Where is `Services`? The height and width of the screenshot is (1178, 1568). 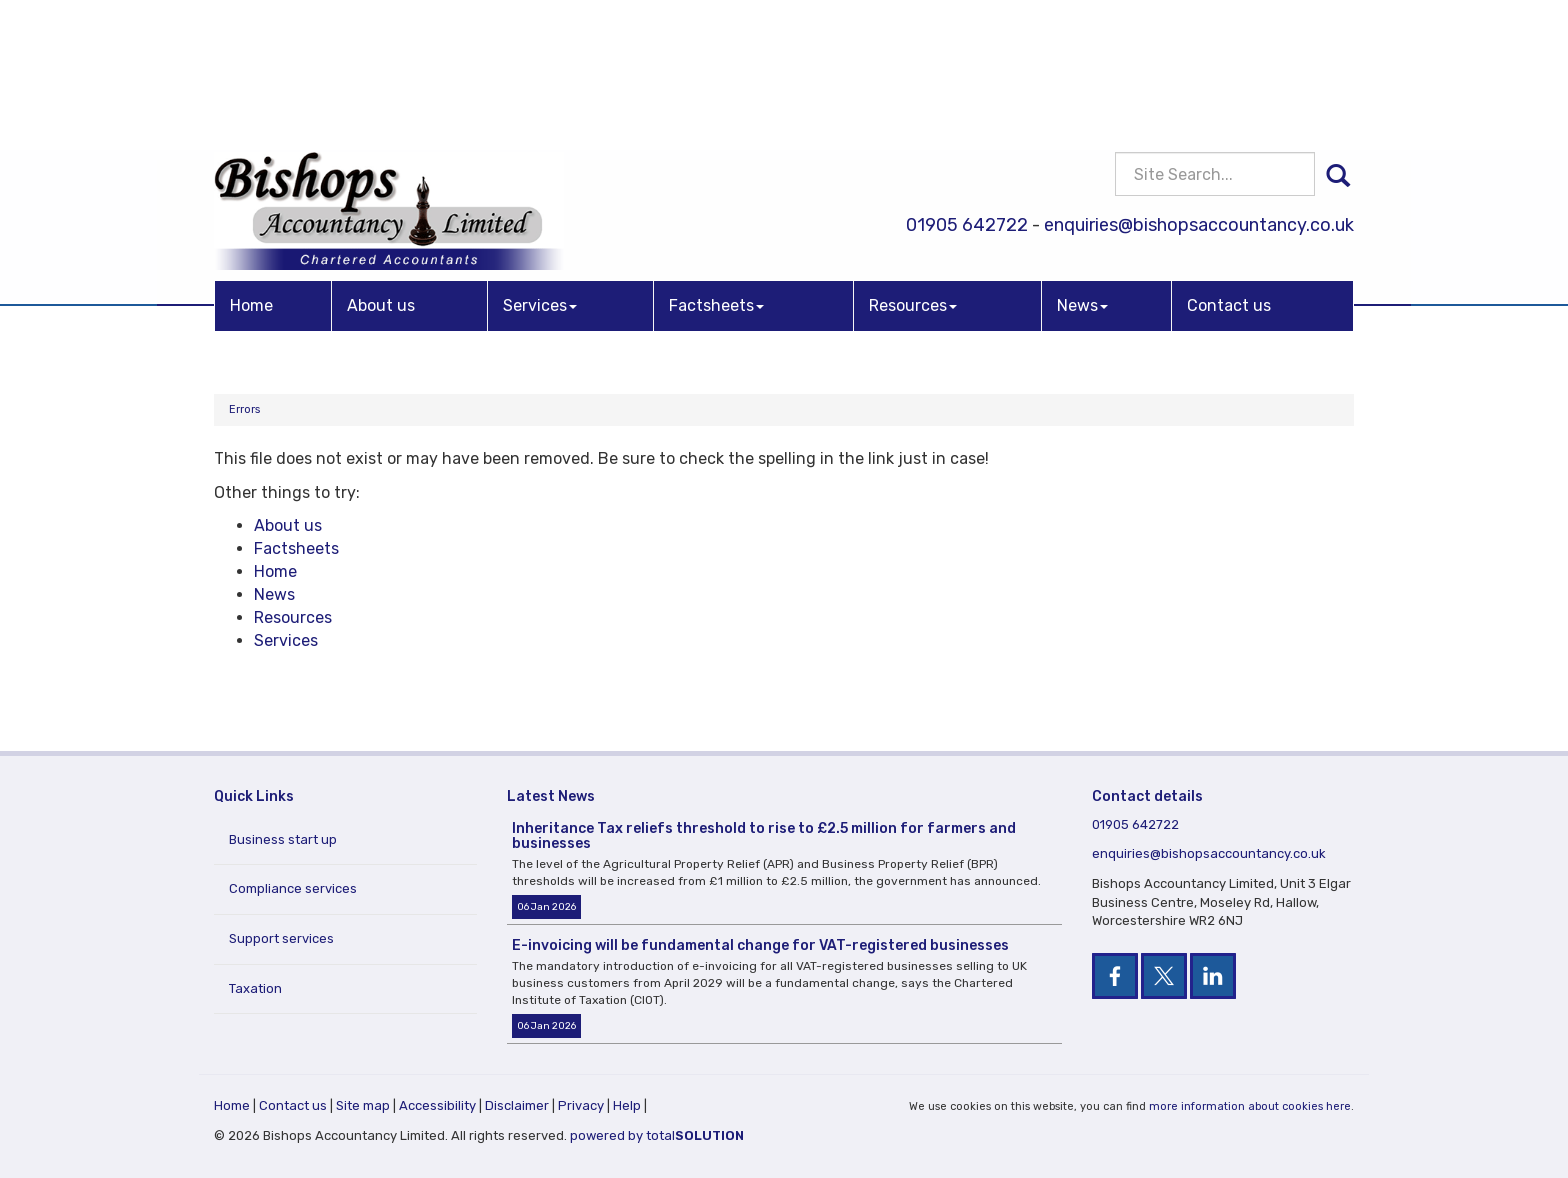 Services is located at coordinates (540, 162).